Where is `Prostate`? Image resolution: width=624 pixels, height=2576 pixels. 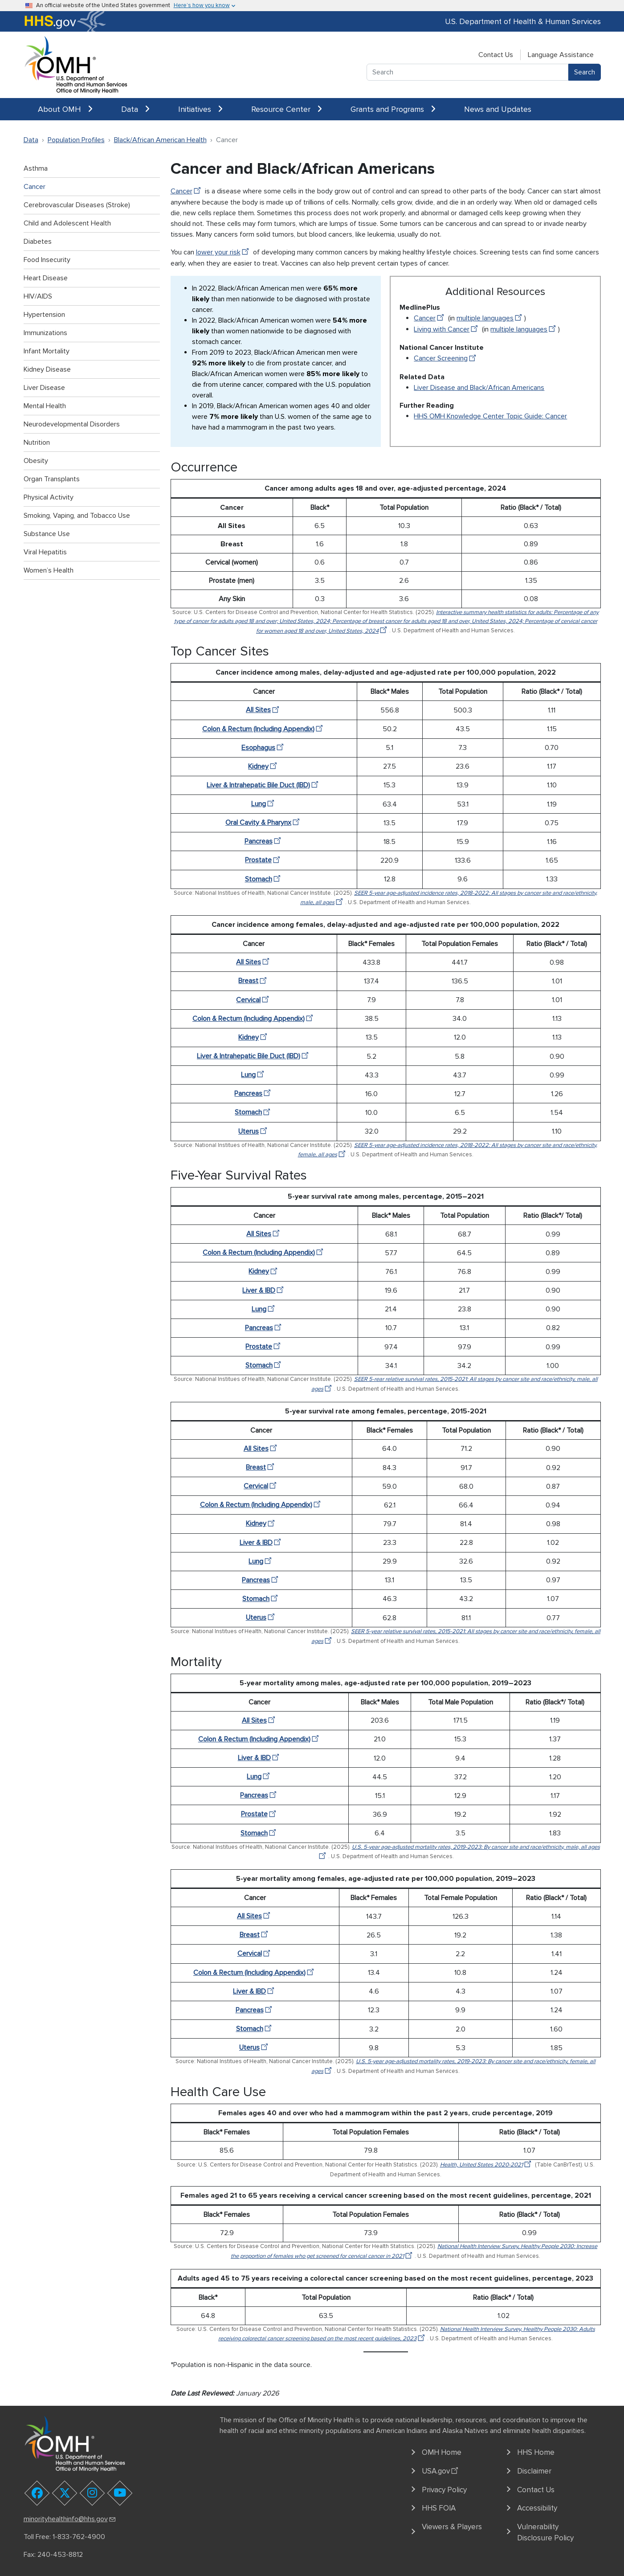
Prostate is located at coordinates (263, 860).